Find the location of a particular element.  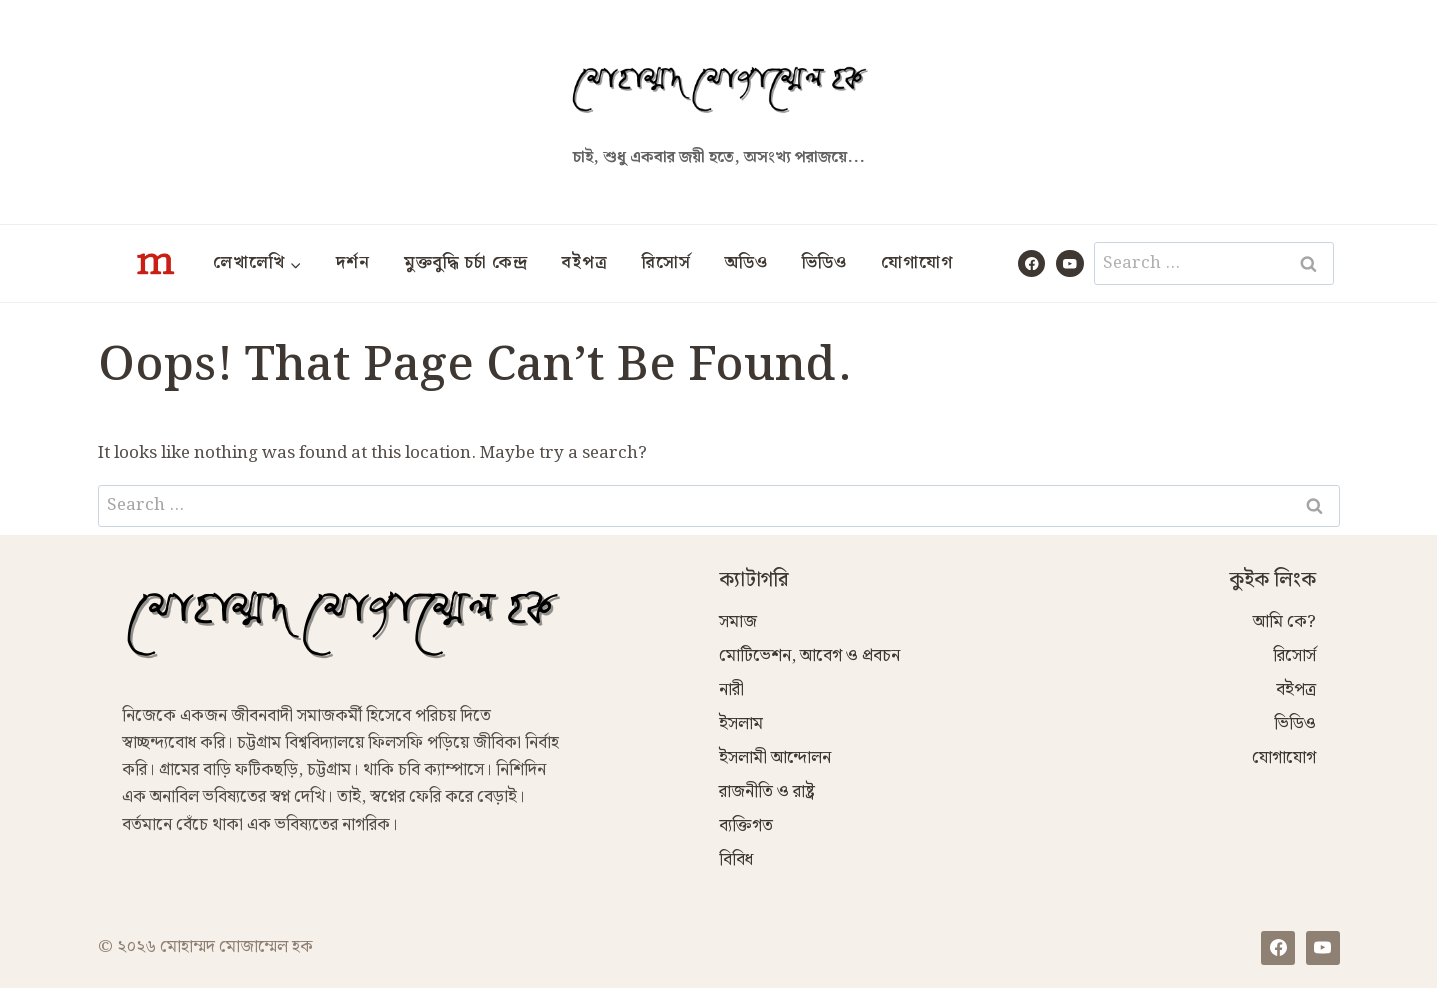

আমি কে? is located at coordinates (1284, 622).